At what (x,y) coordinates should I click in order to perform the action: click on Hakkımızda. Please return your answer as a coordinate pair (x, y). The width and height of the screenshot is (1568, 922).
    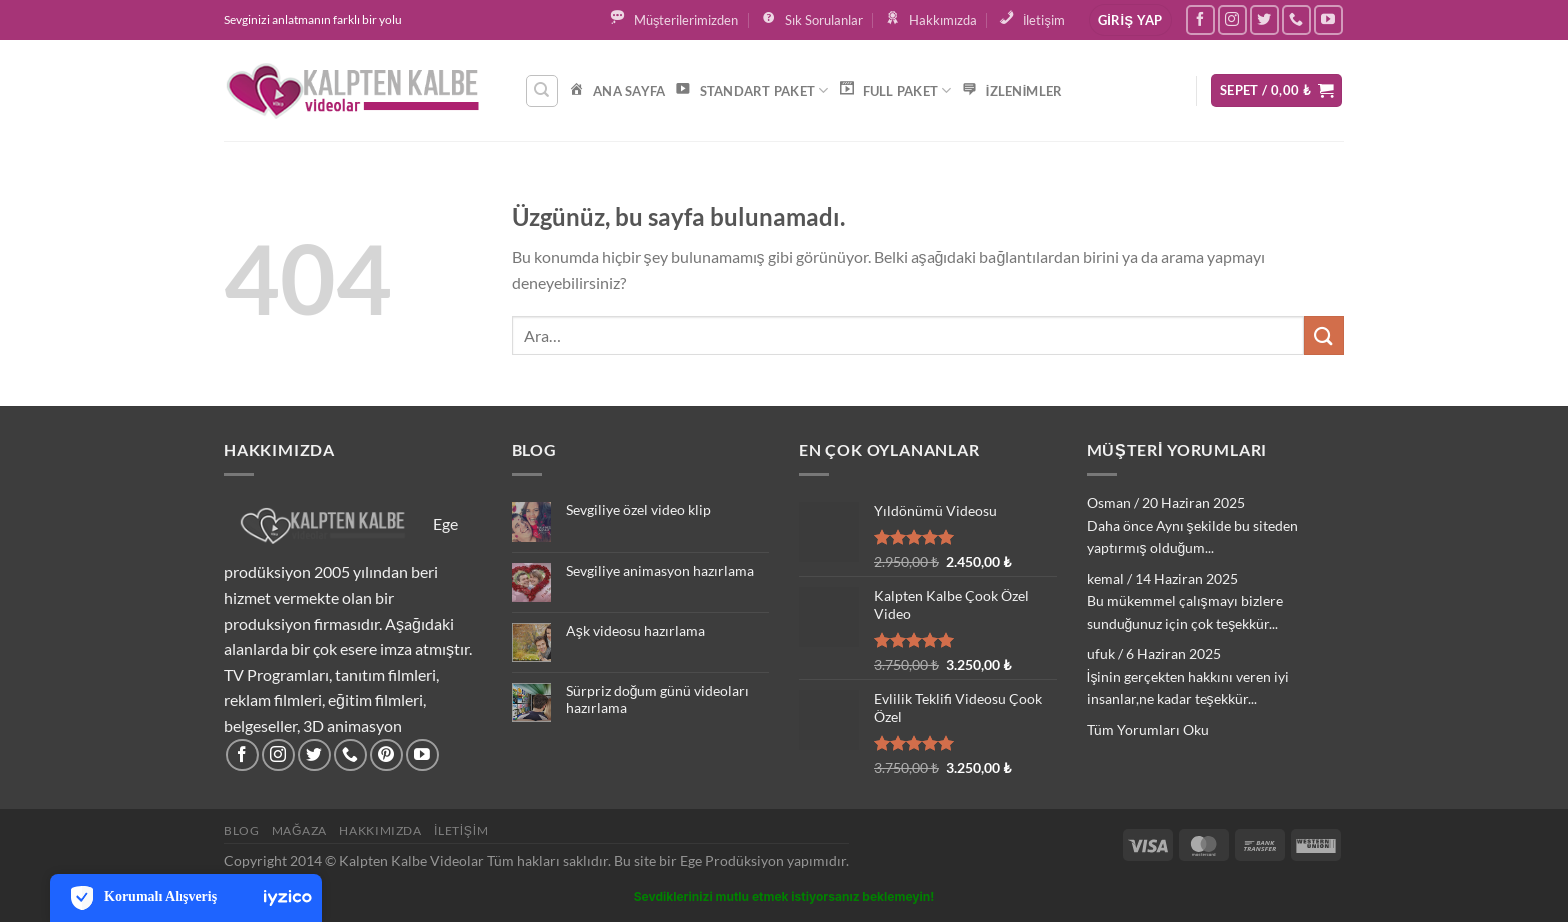
    Looking at the image, I should click on (380, 830).